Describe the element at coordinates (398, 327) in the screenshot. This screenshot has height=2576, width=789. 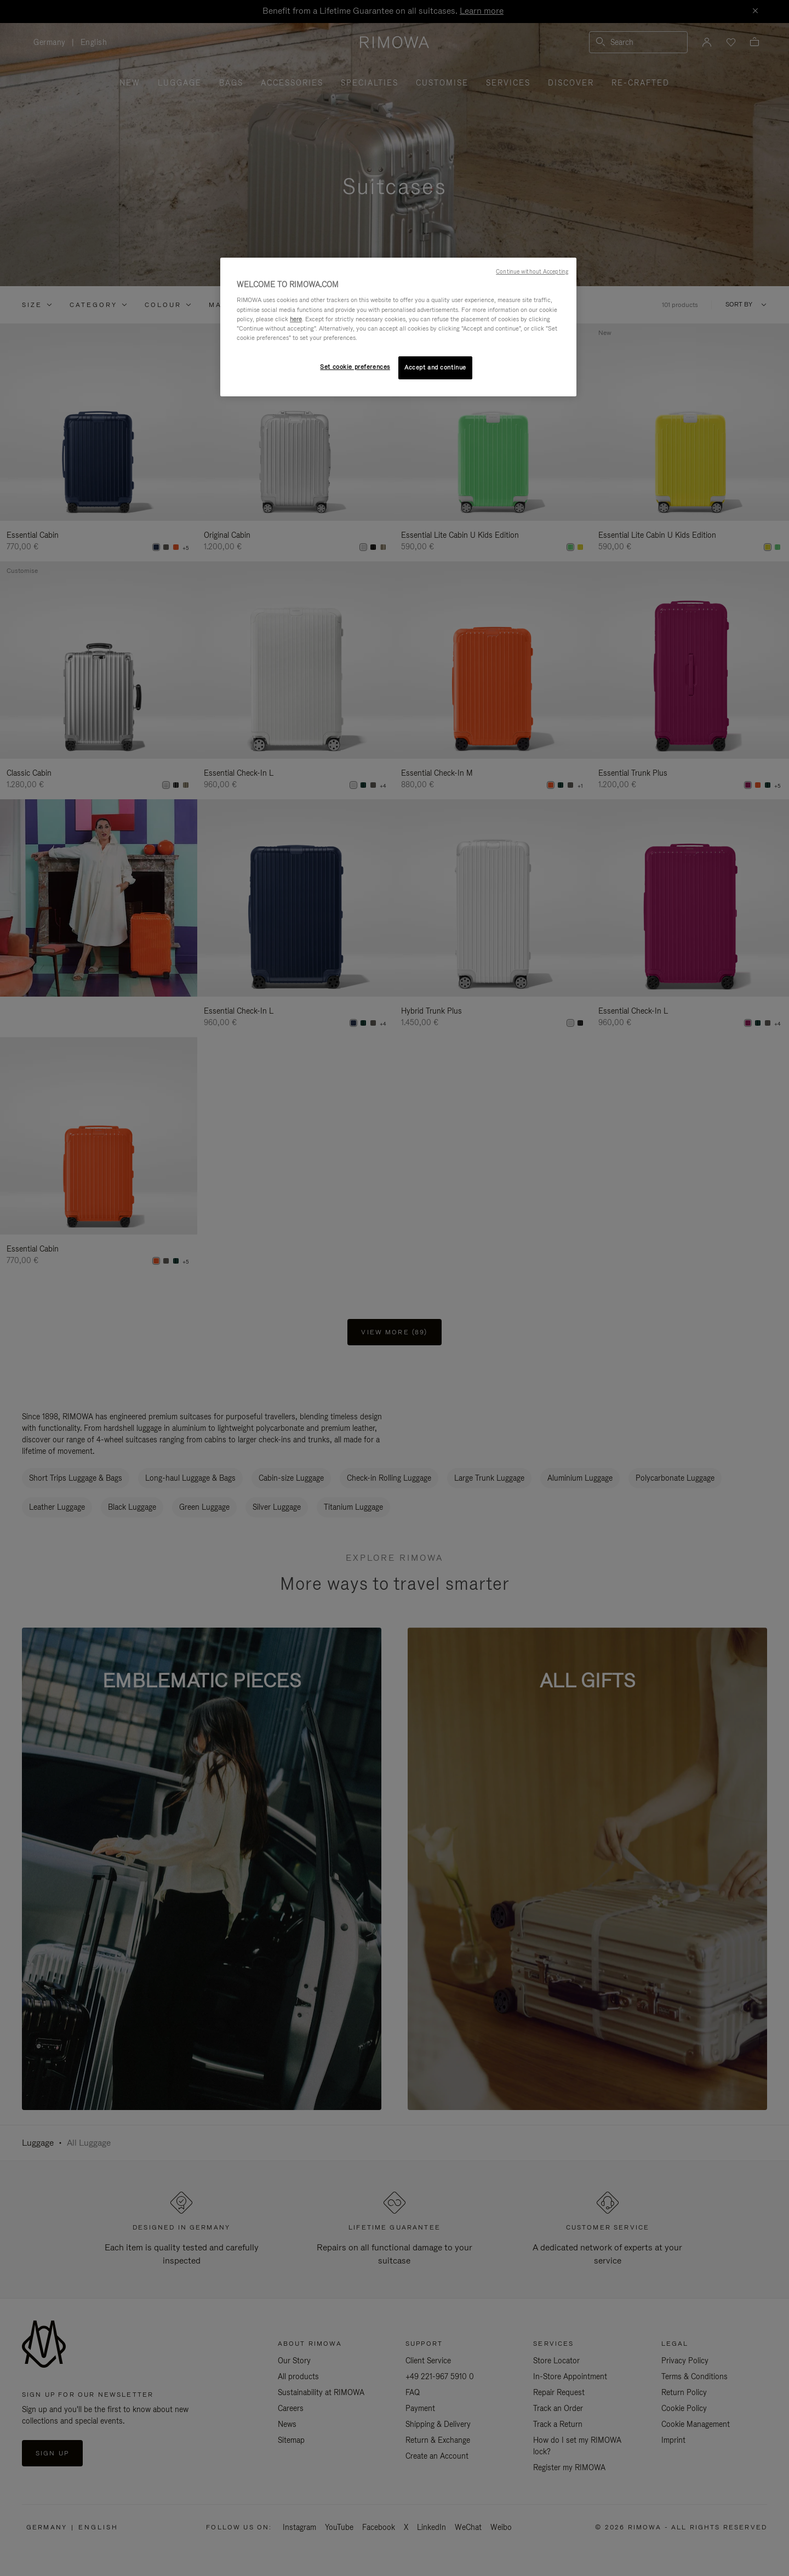
I see `[region]` at that location.